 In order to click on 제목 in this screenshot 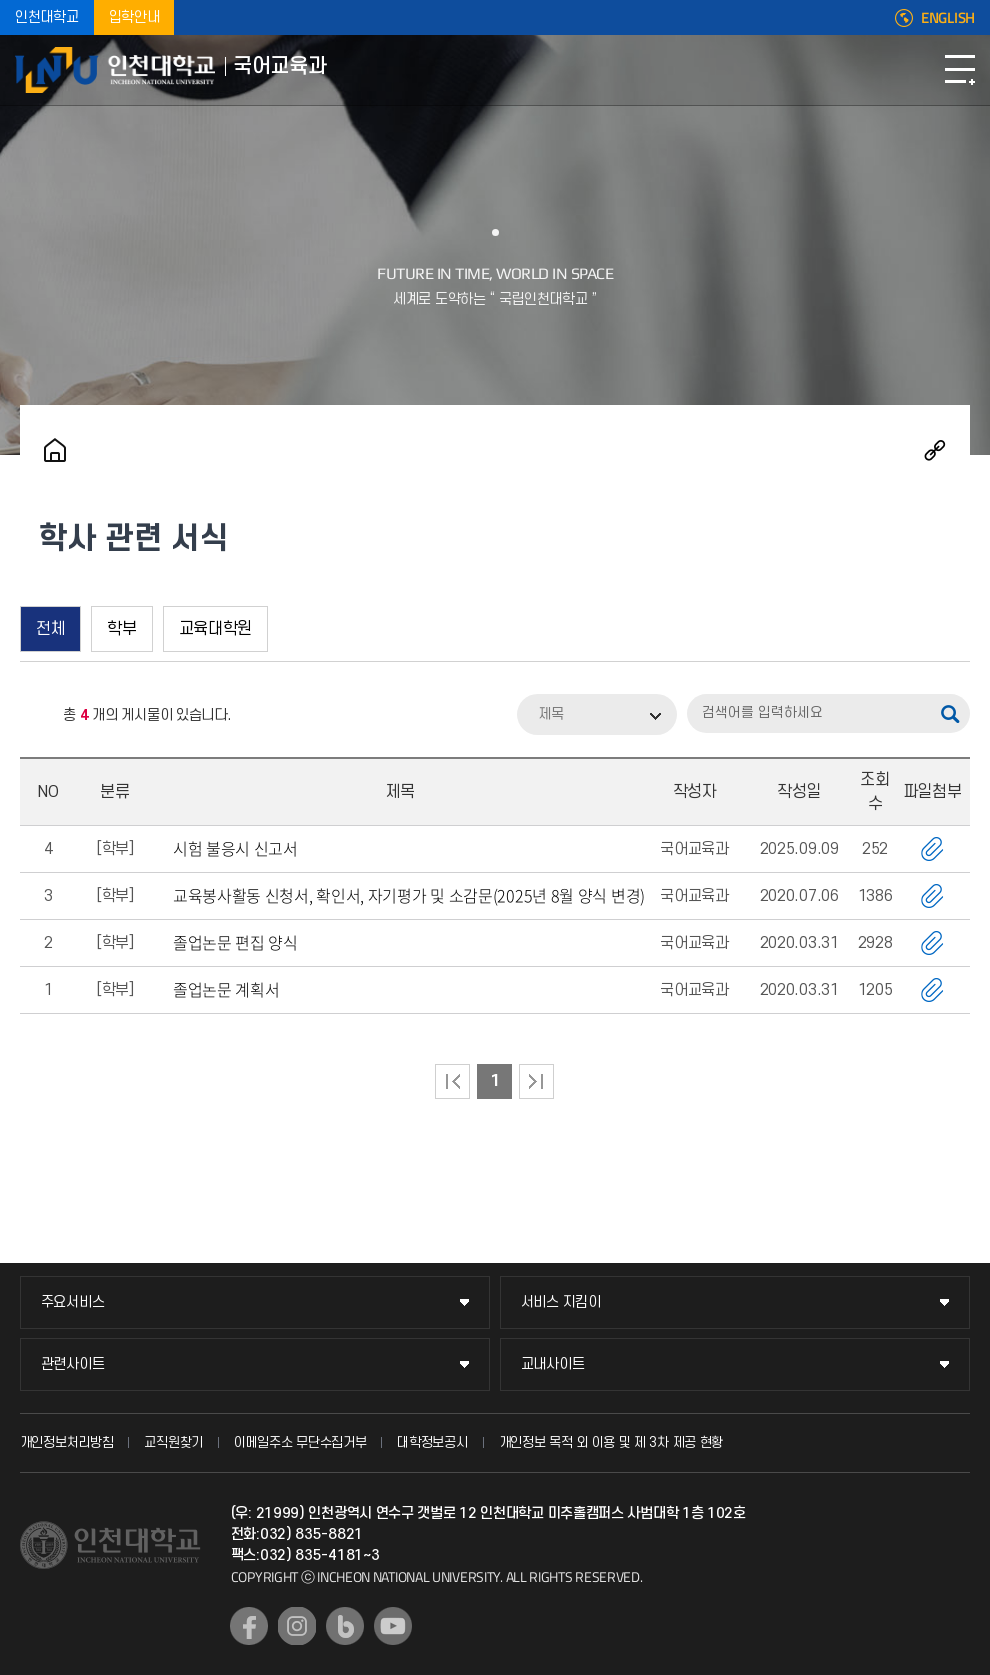, I will do `click(551, 714)`.